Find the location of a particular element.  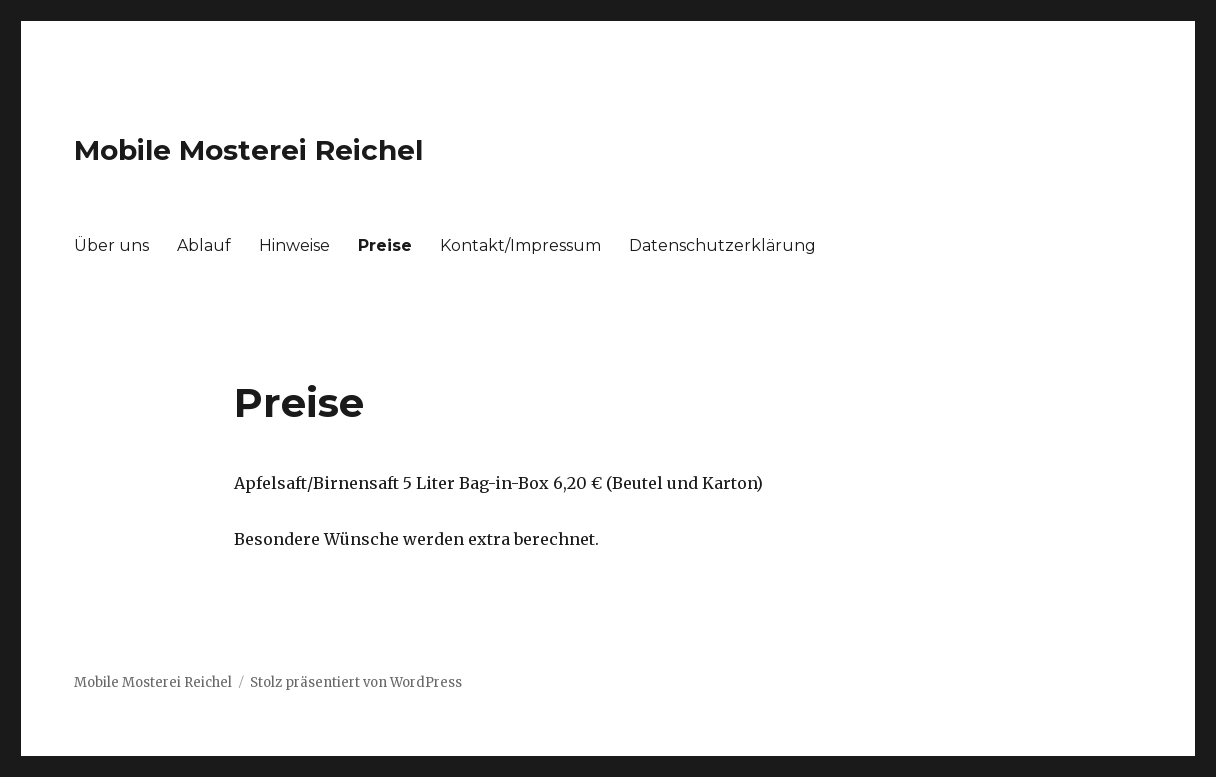

Stolz präsentiert von WordPress is located at coordinates (356, 682).